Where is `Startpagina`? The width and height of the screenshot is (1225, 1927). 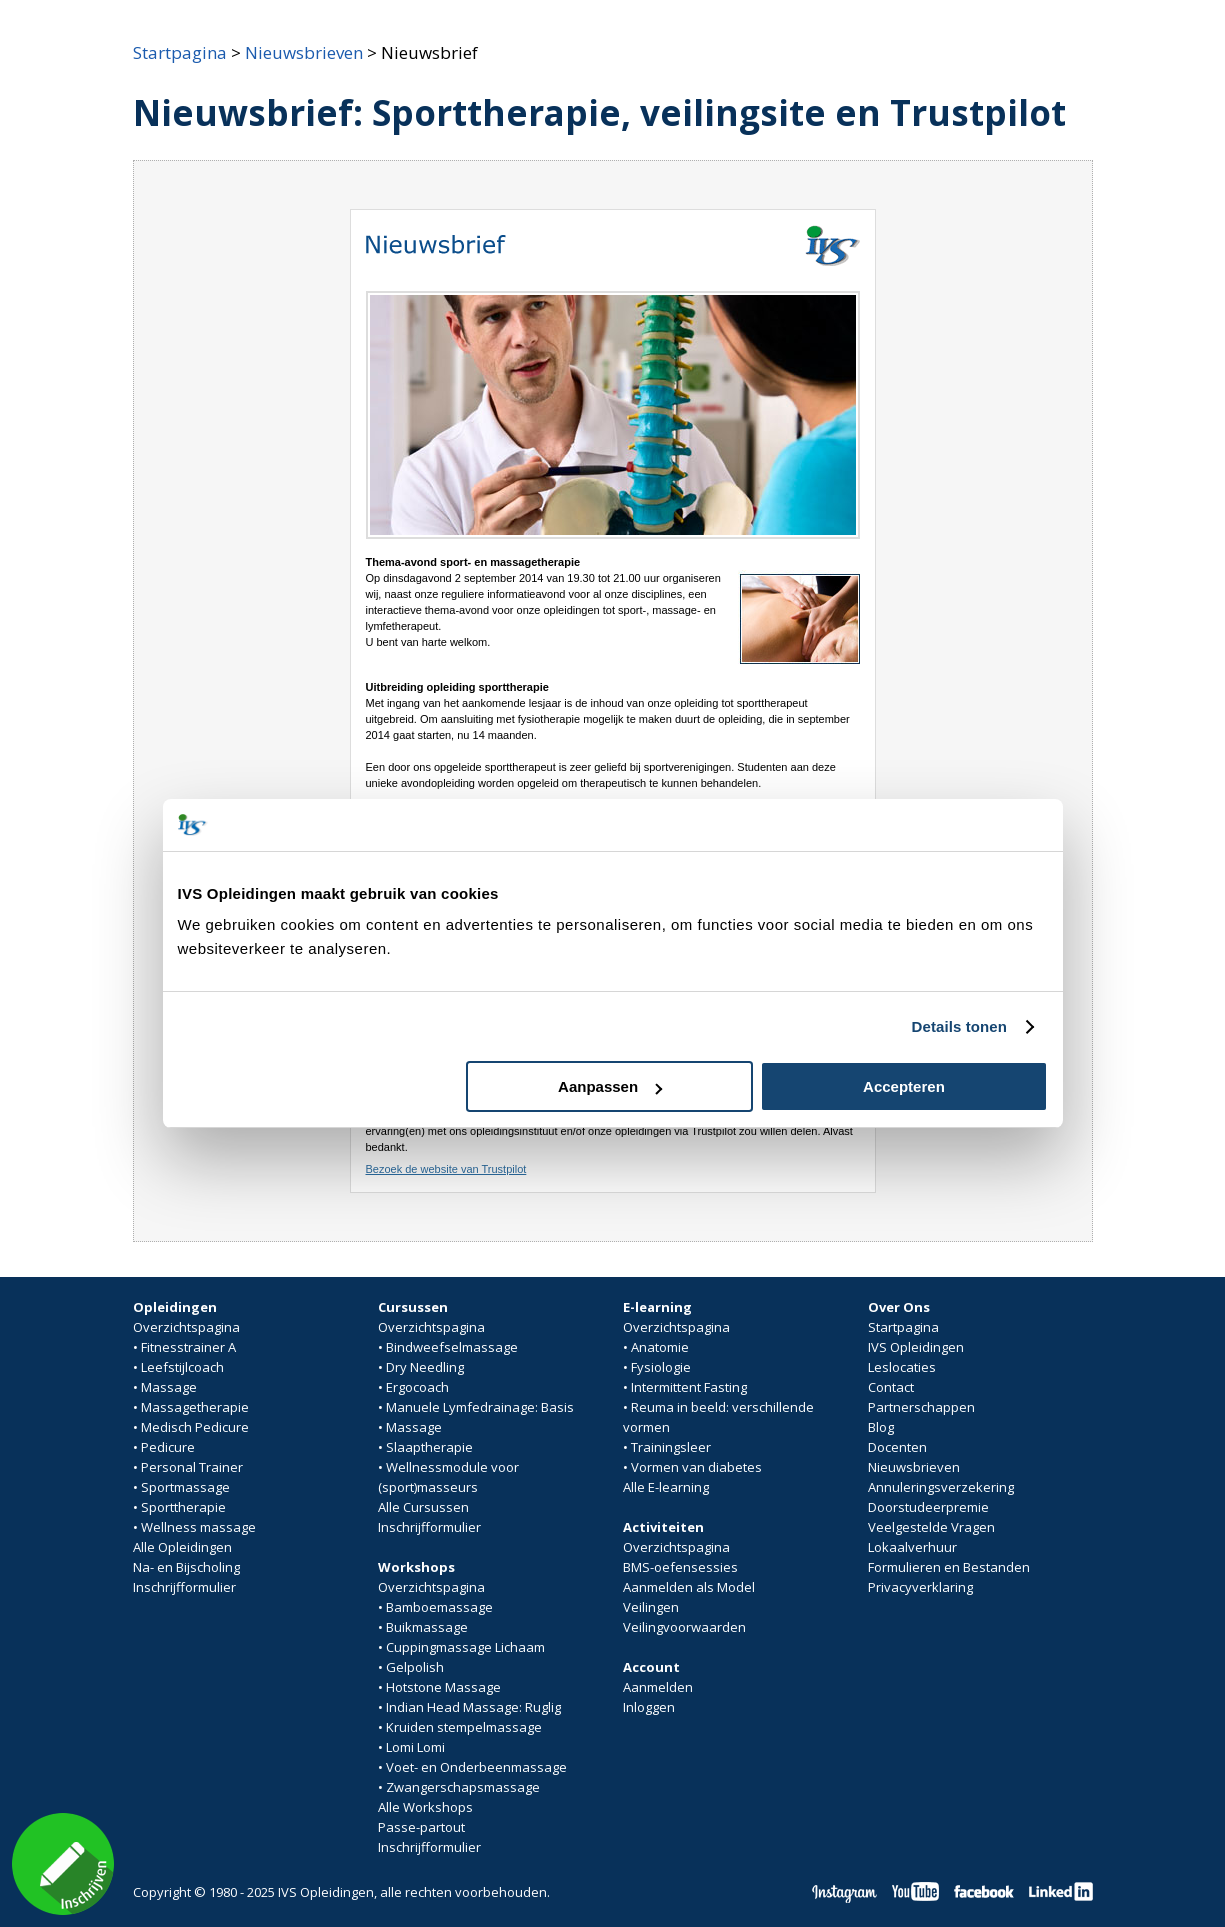 Startpagina is located at coordinates (180, 52).